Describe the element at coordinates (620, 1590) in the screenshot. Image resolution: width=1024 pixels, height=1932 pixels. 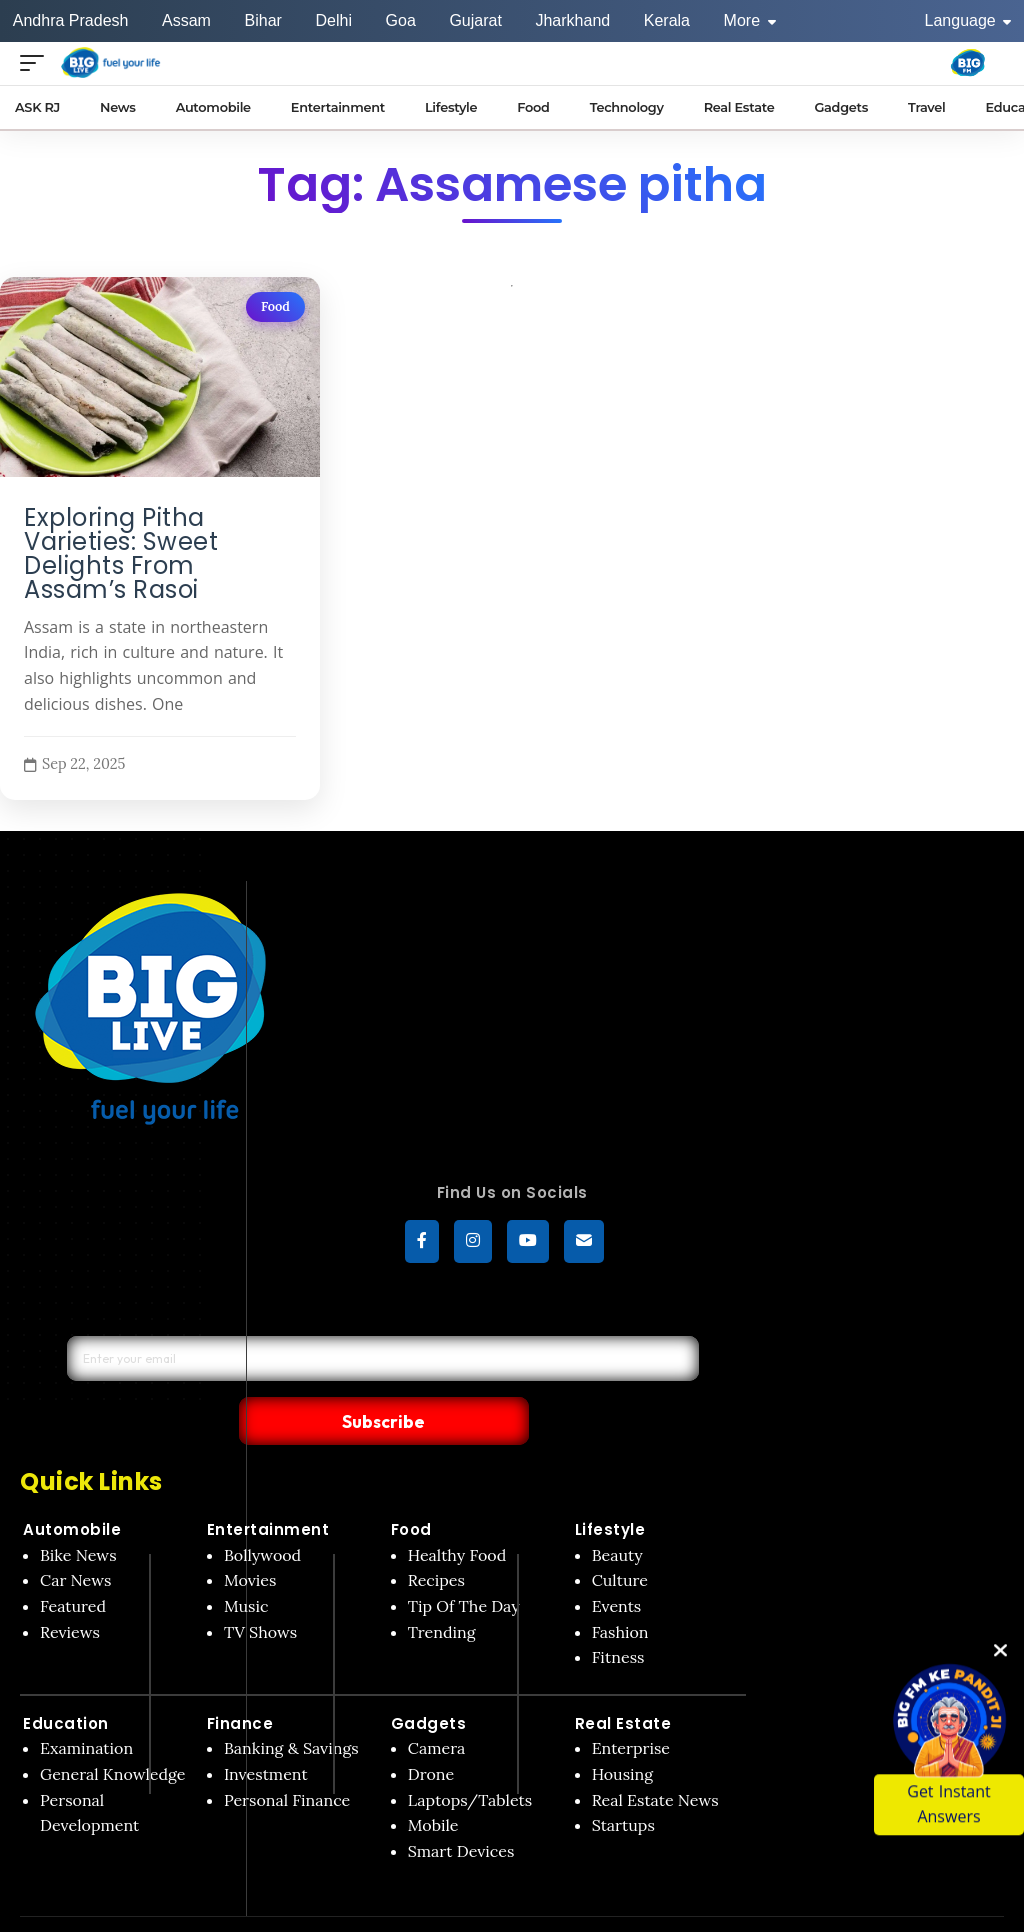
I see `Fashion` at that location.